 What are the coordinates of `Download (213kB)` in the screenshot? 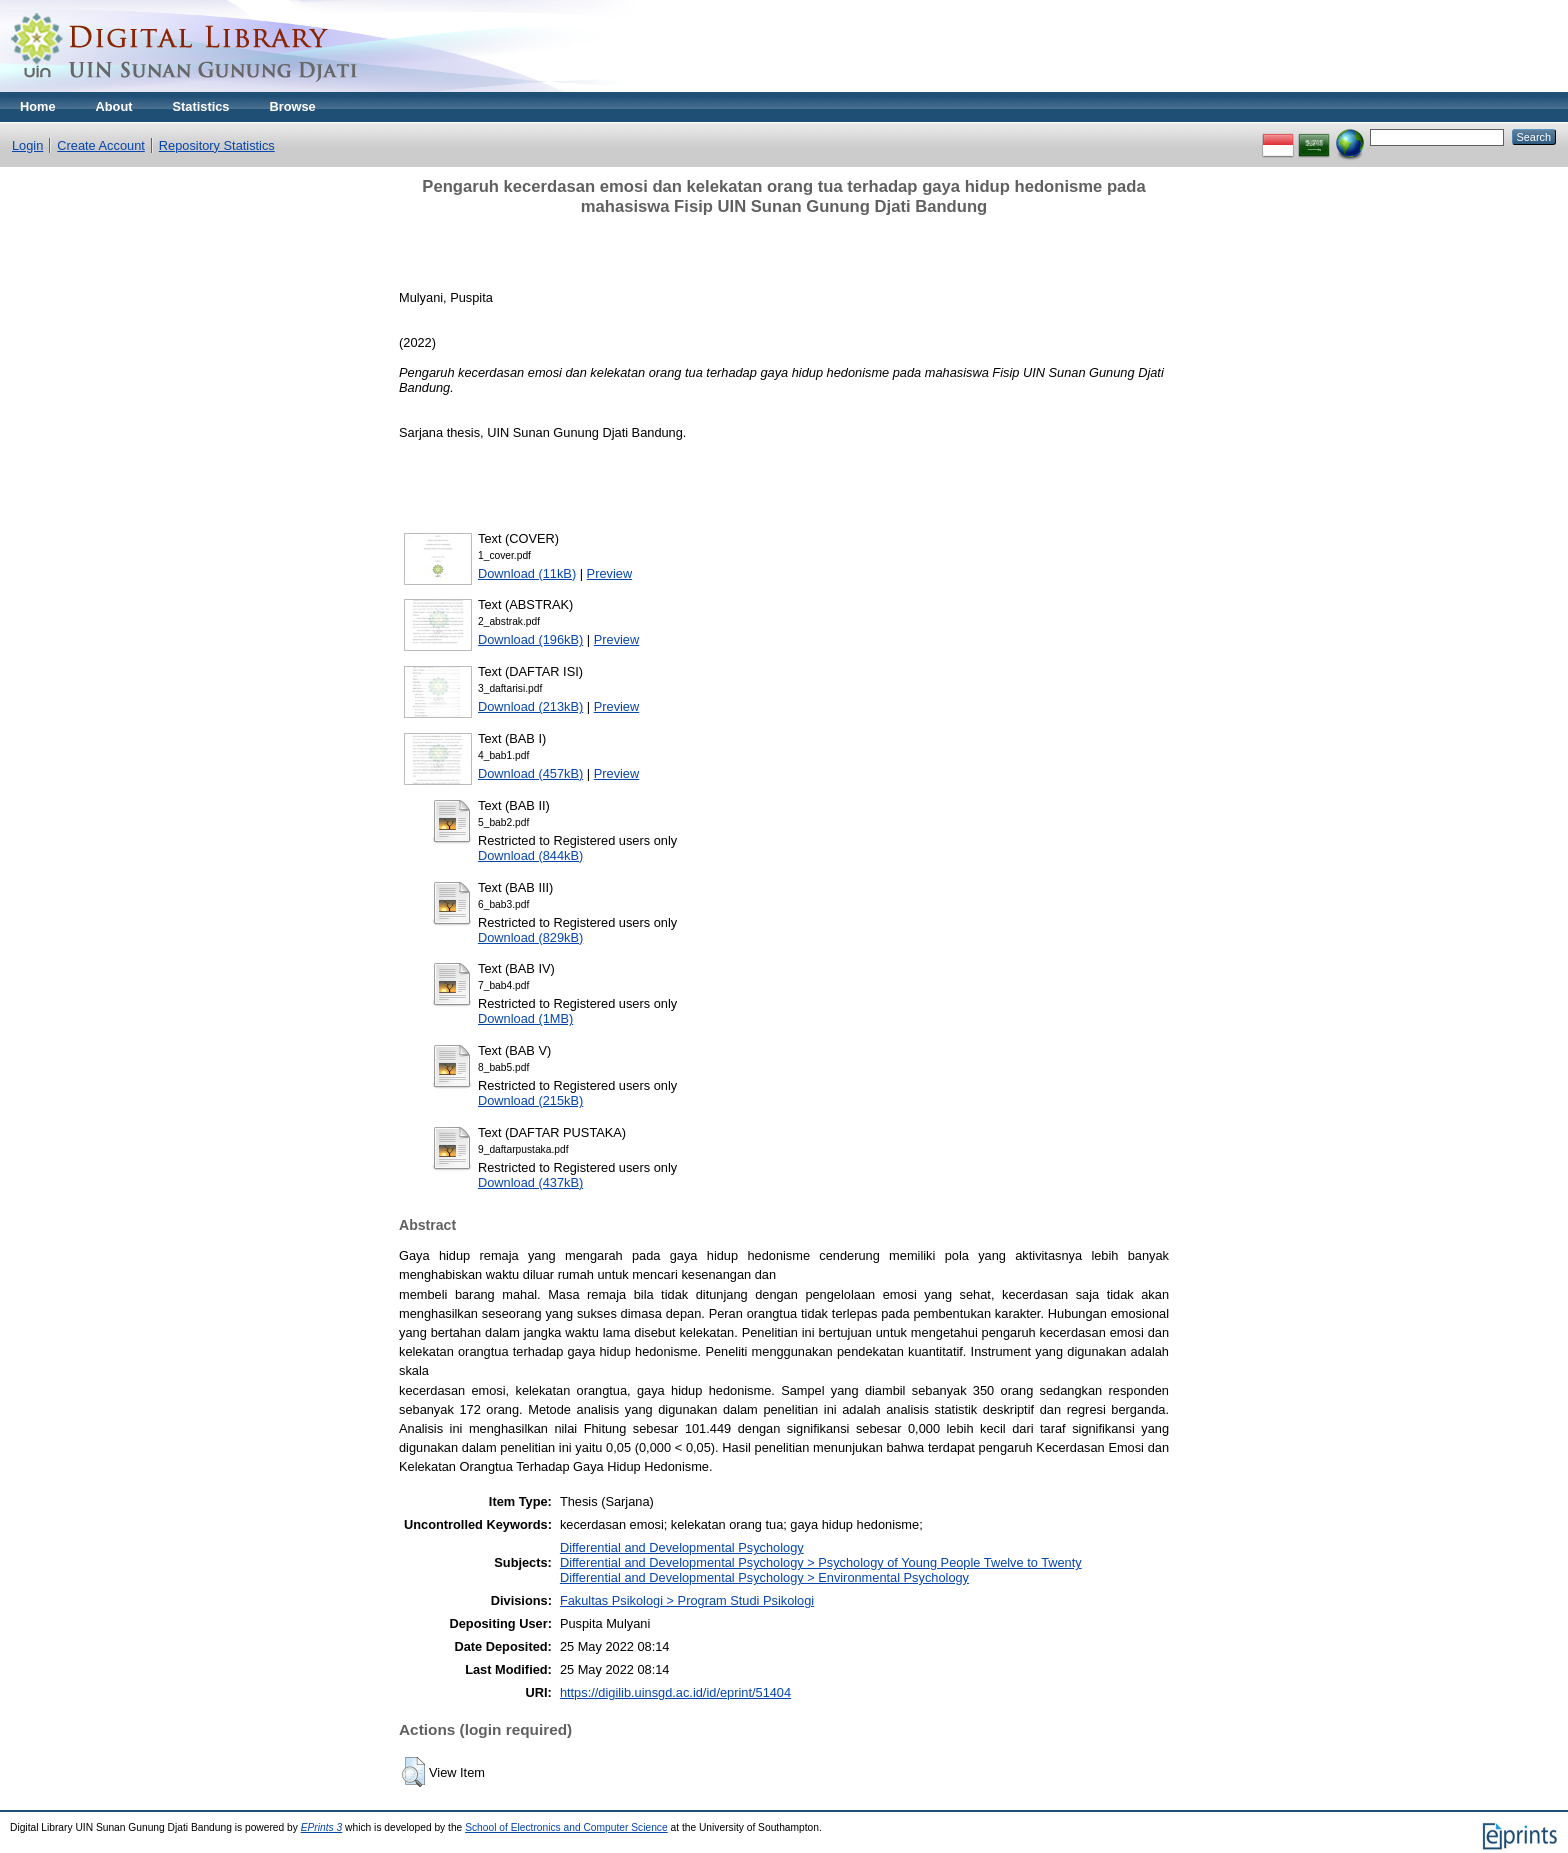 It's located at (530, 706).